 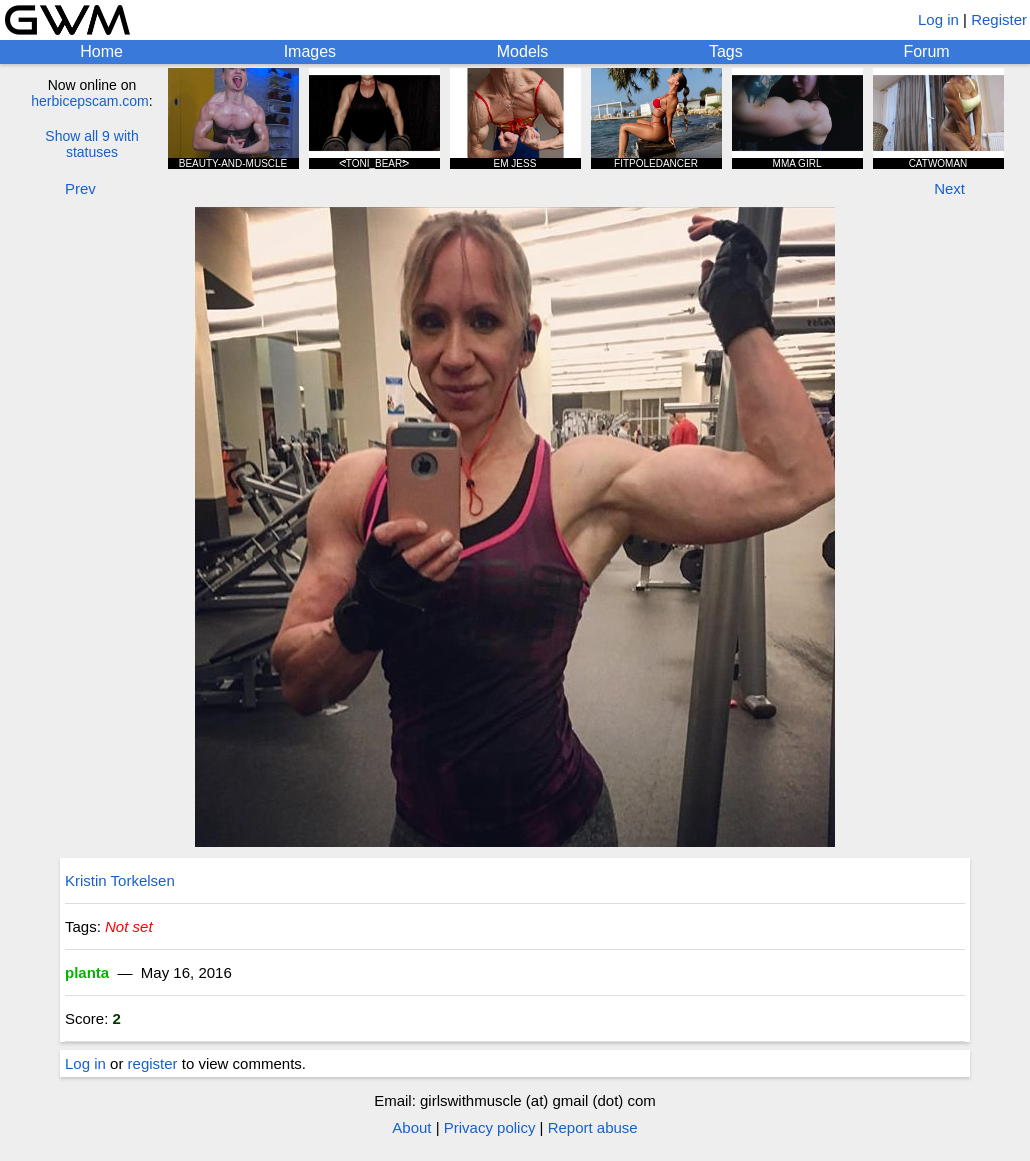 What do you see at coordinates (101, 51) in the screenshot?
I see `Home` at bounding box center [101, 51].